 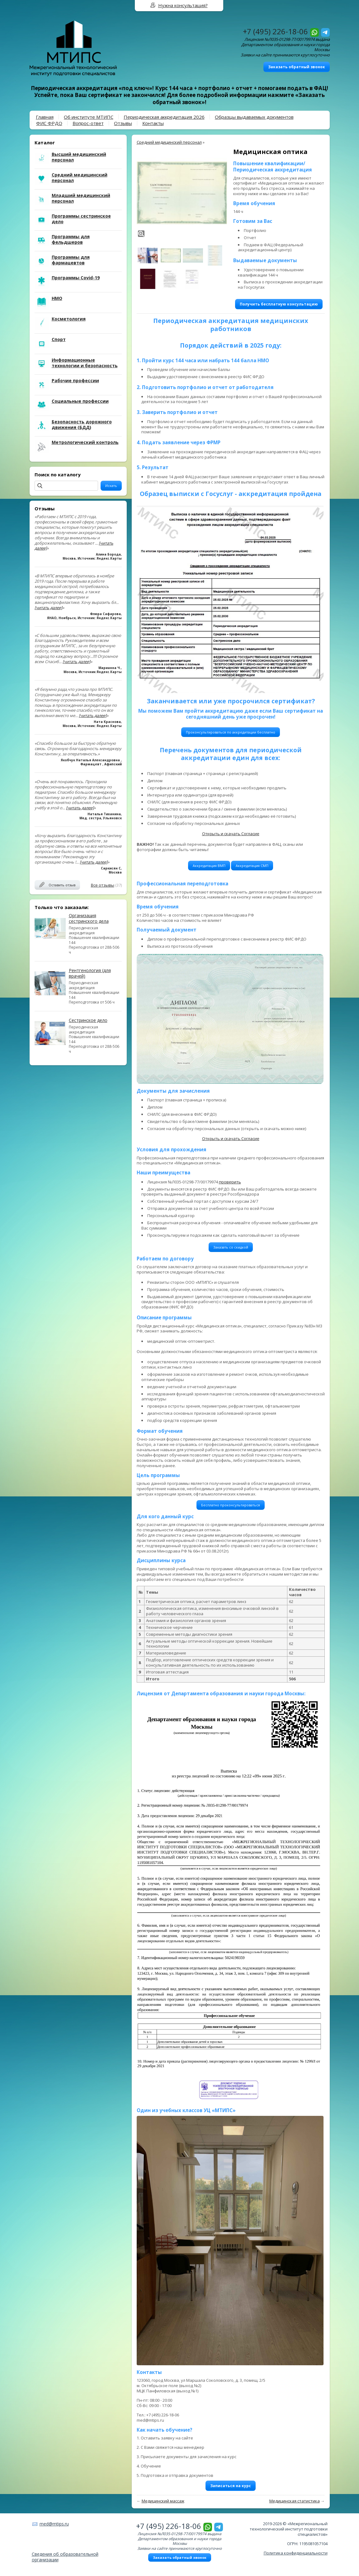 I want to click on Сестринское дело, so click(x=88, y=1020).